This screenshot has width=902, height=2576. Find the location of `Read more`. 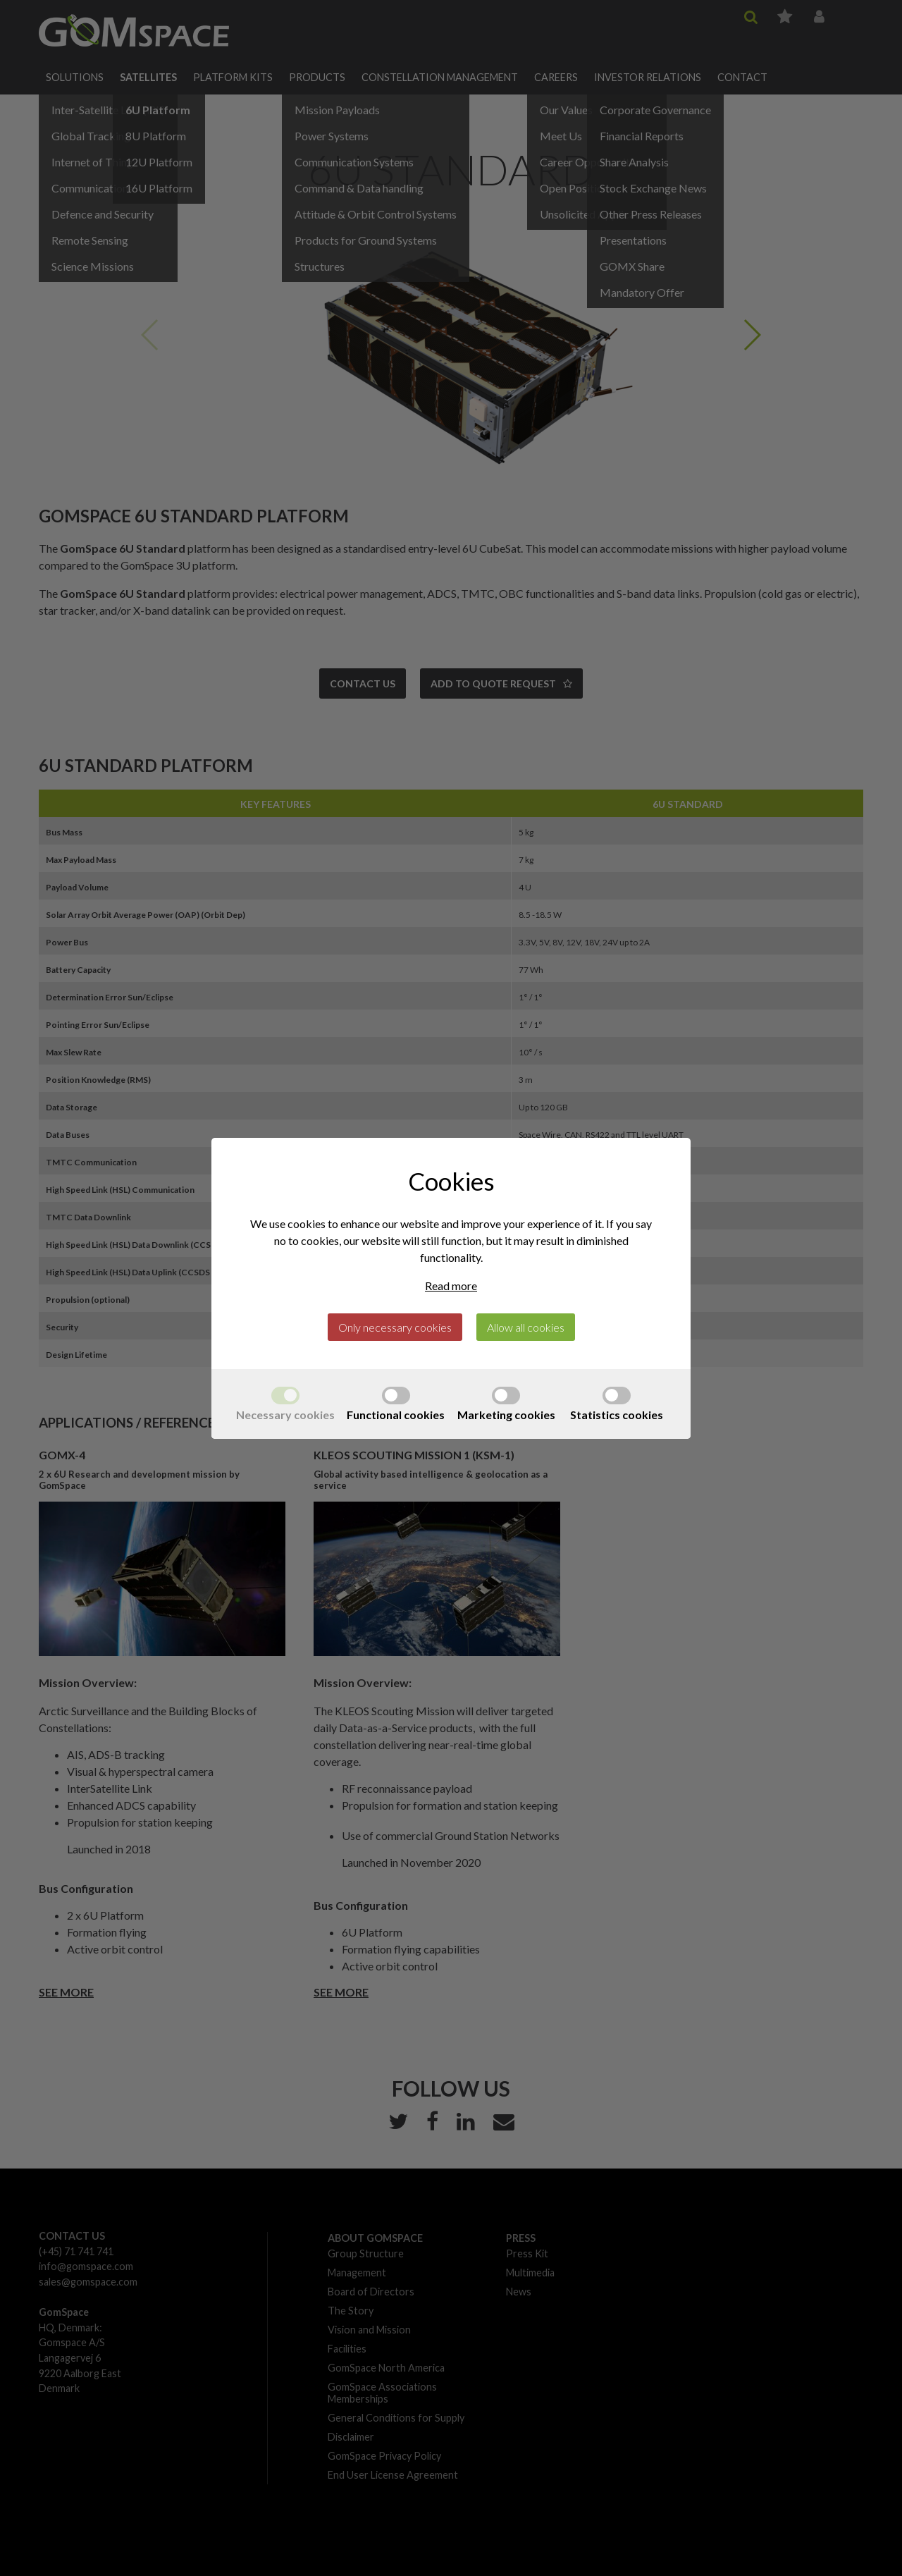

Read more is located at coordinates (451, 1285).